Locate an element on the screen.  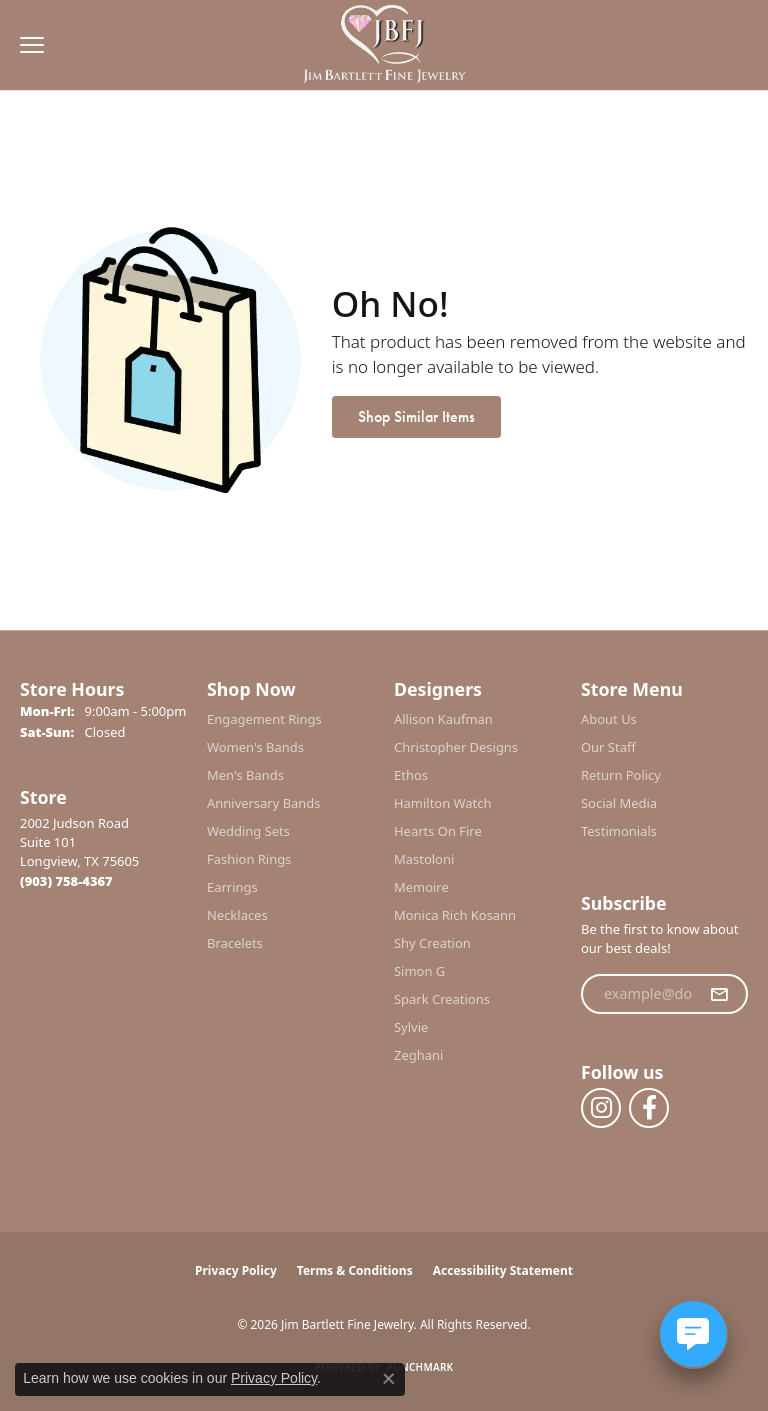
Christopher Designs [menuitem] is located at coordinates (456, 747).